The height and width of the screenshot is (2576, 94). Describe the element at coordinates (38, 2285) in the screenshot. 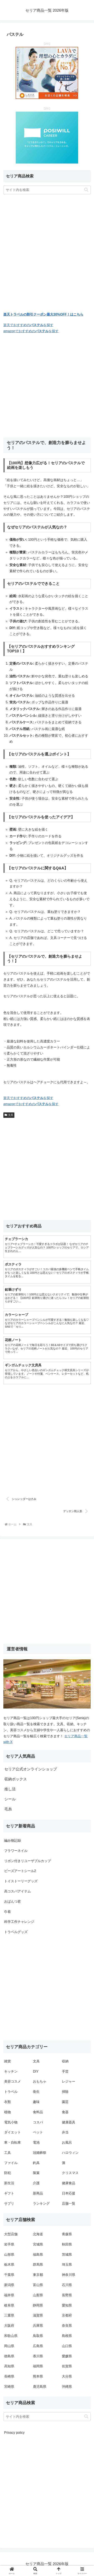

I see `富山県` at that location.